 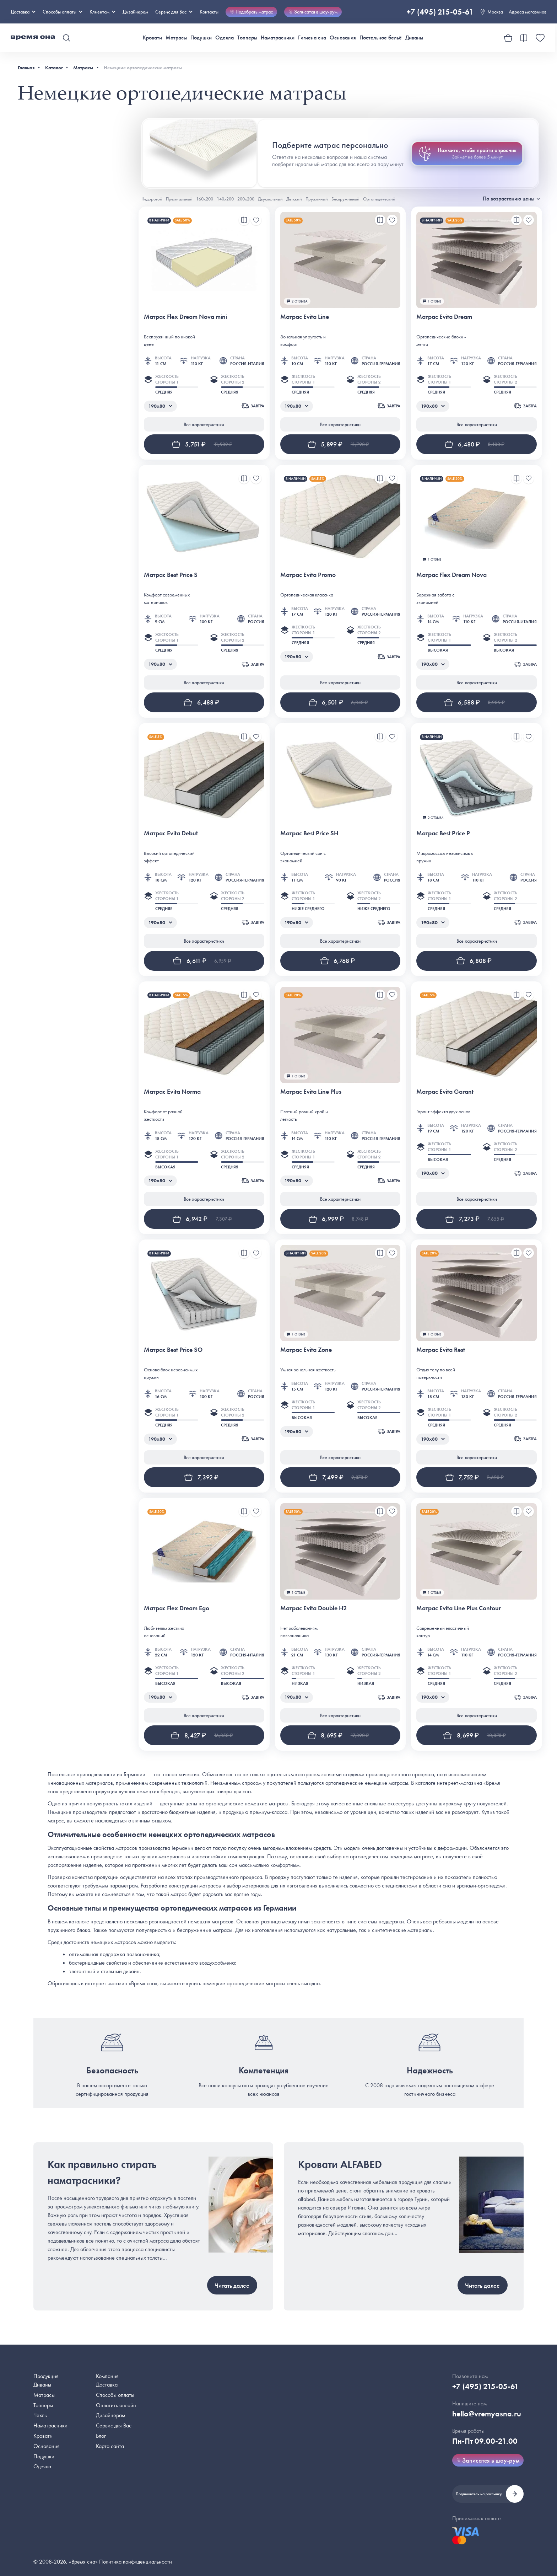 What do you see at coordinates (232, 2285) in the screenshot?
I see `Читать далее` at bounding box center [232, 2285].